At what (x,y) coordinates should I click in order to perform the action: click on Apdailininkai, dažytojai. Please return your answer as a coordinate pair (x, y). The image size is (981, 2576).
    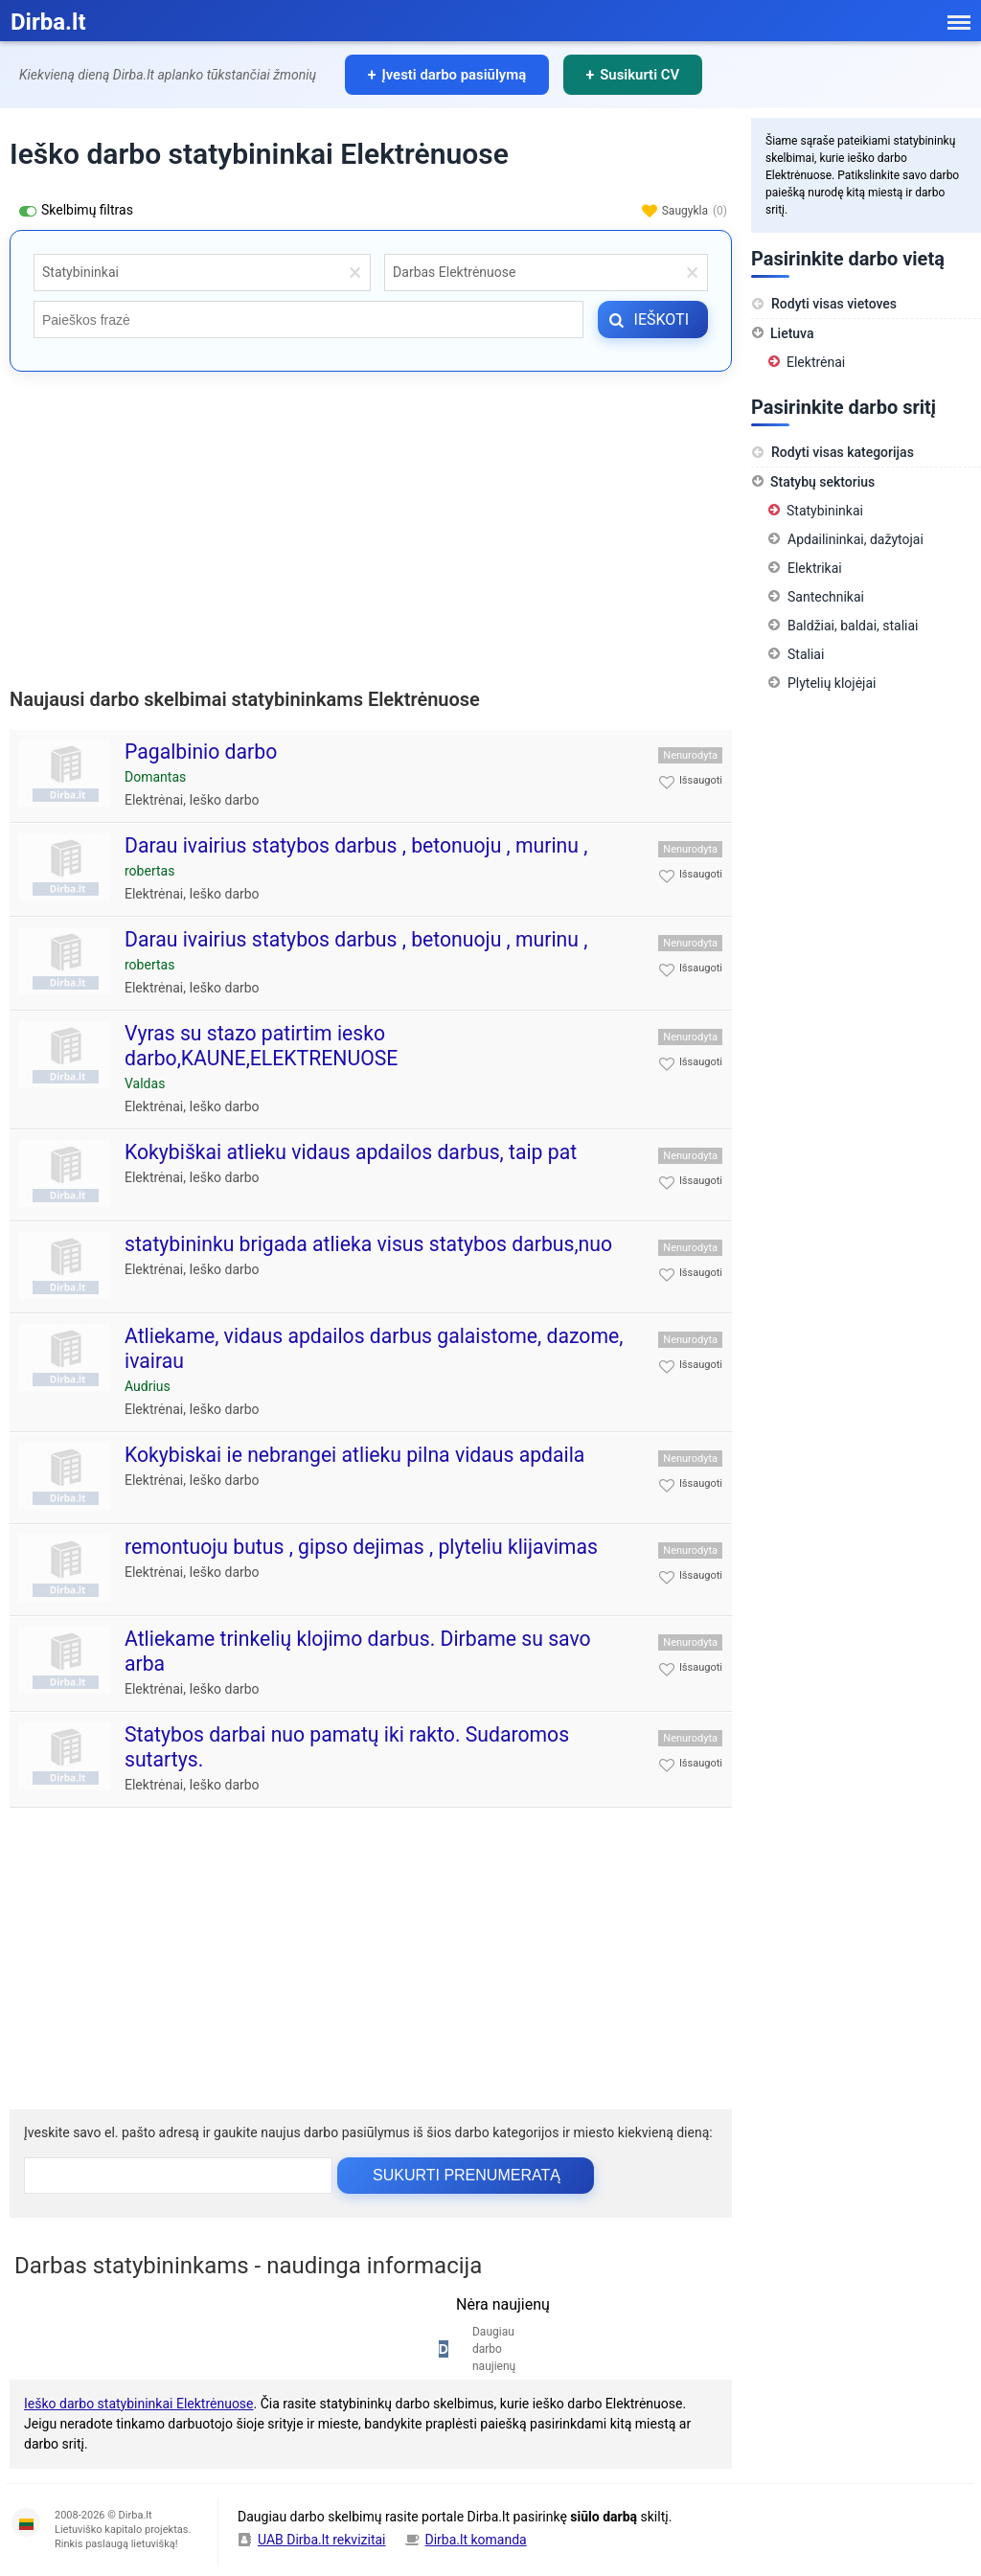
    Looking at the image, I should click on (855, 539).